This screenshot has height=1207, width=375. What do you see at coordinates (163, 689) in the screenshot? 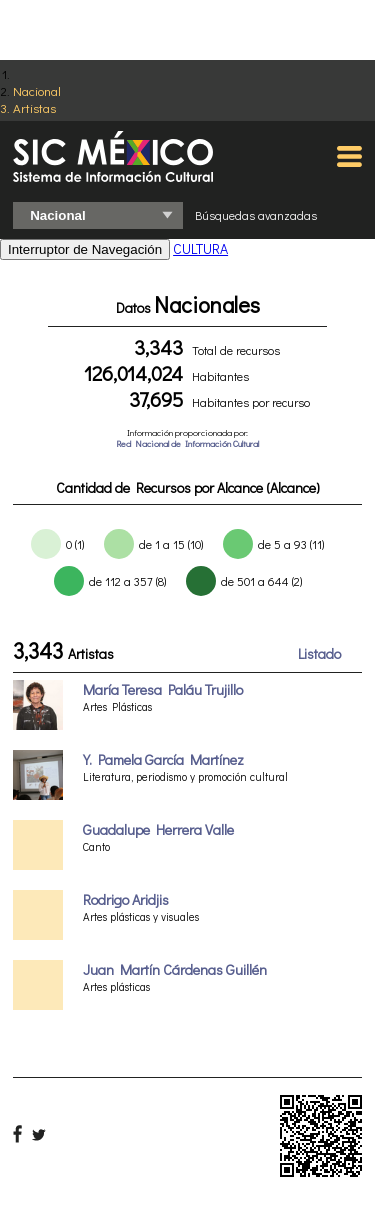
I see `María Teresa Paláu Trujillo` at bounding box center [163, 689].